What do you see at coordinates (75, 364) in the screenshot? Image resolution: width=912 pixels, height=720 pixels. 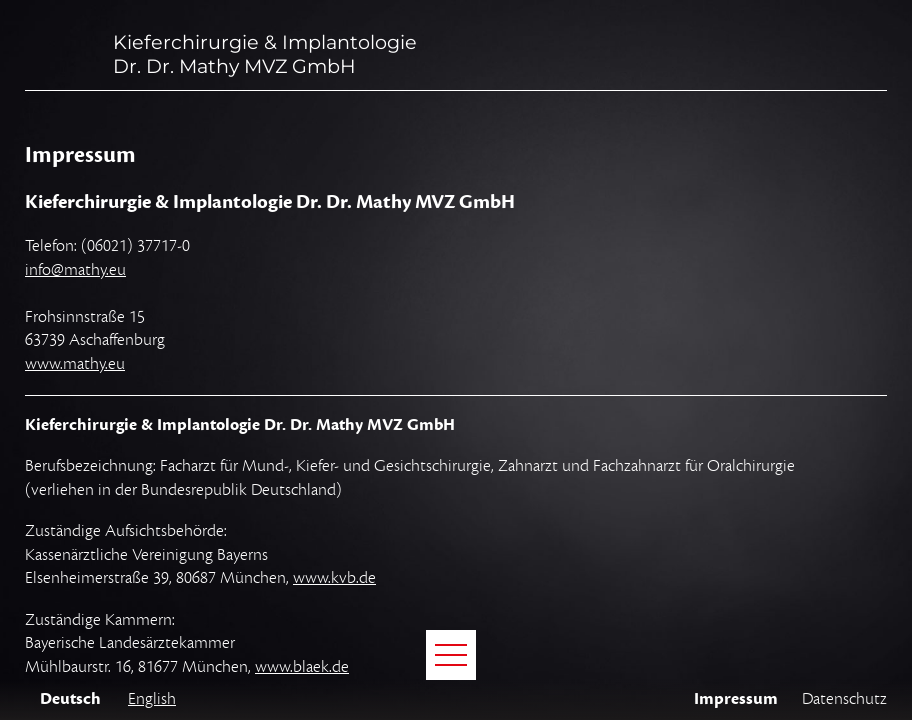 I see `www.mathy.eu` at bounding box center [75, 364].